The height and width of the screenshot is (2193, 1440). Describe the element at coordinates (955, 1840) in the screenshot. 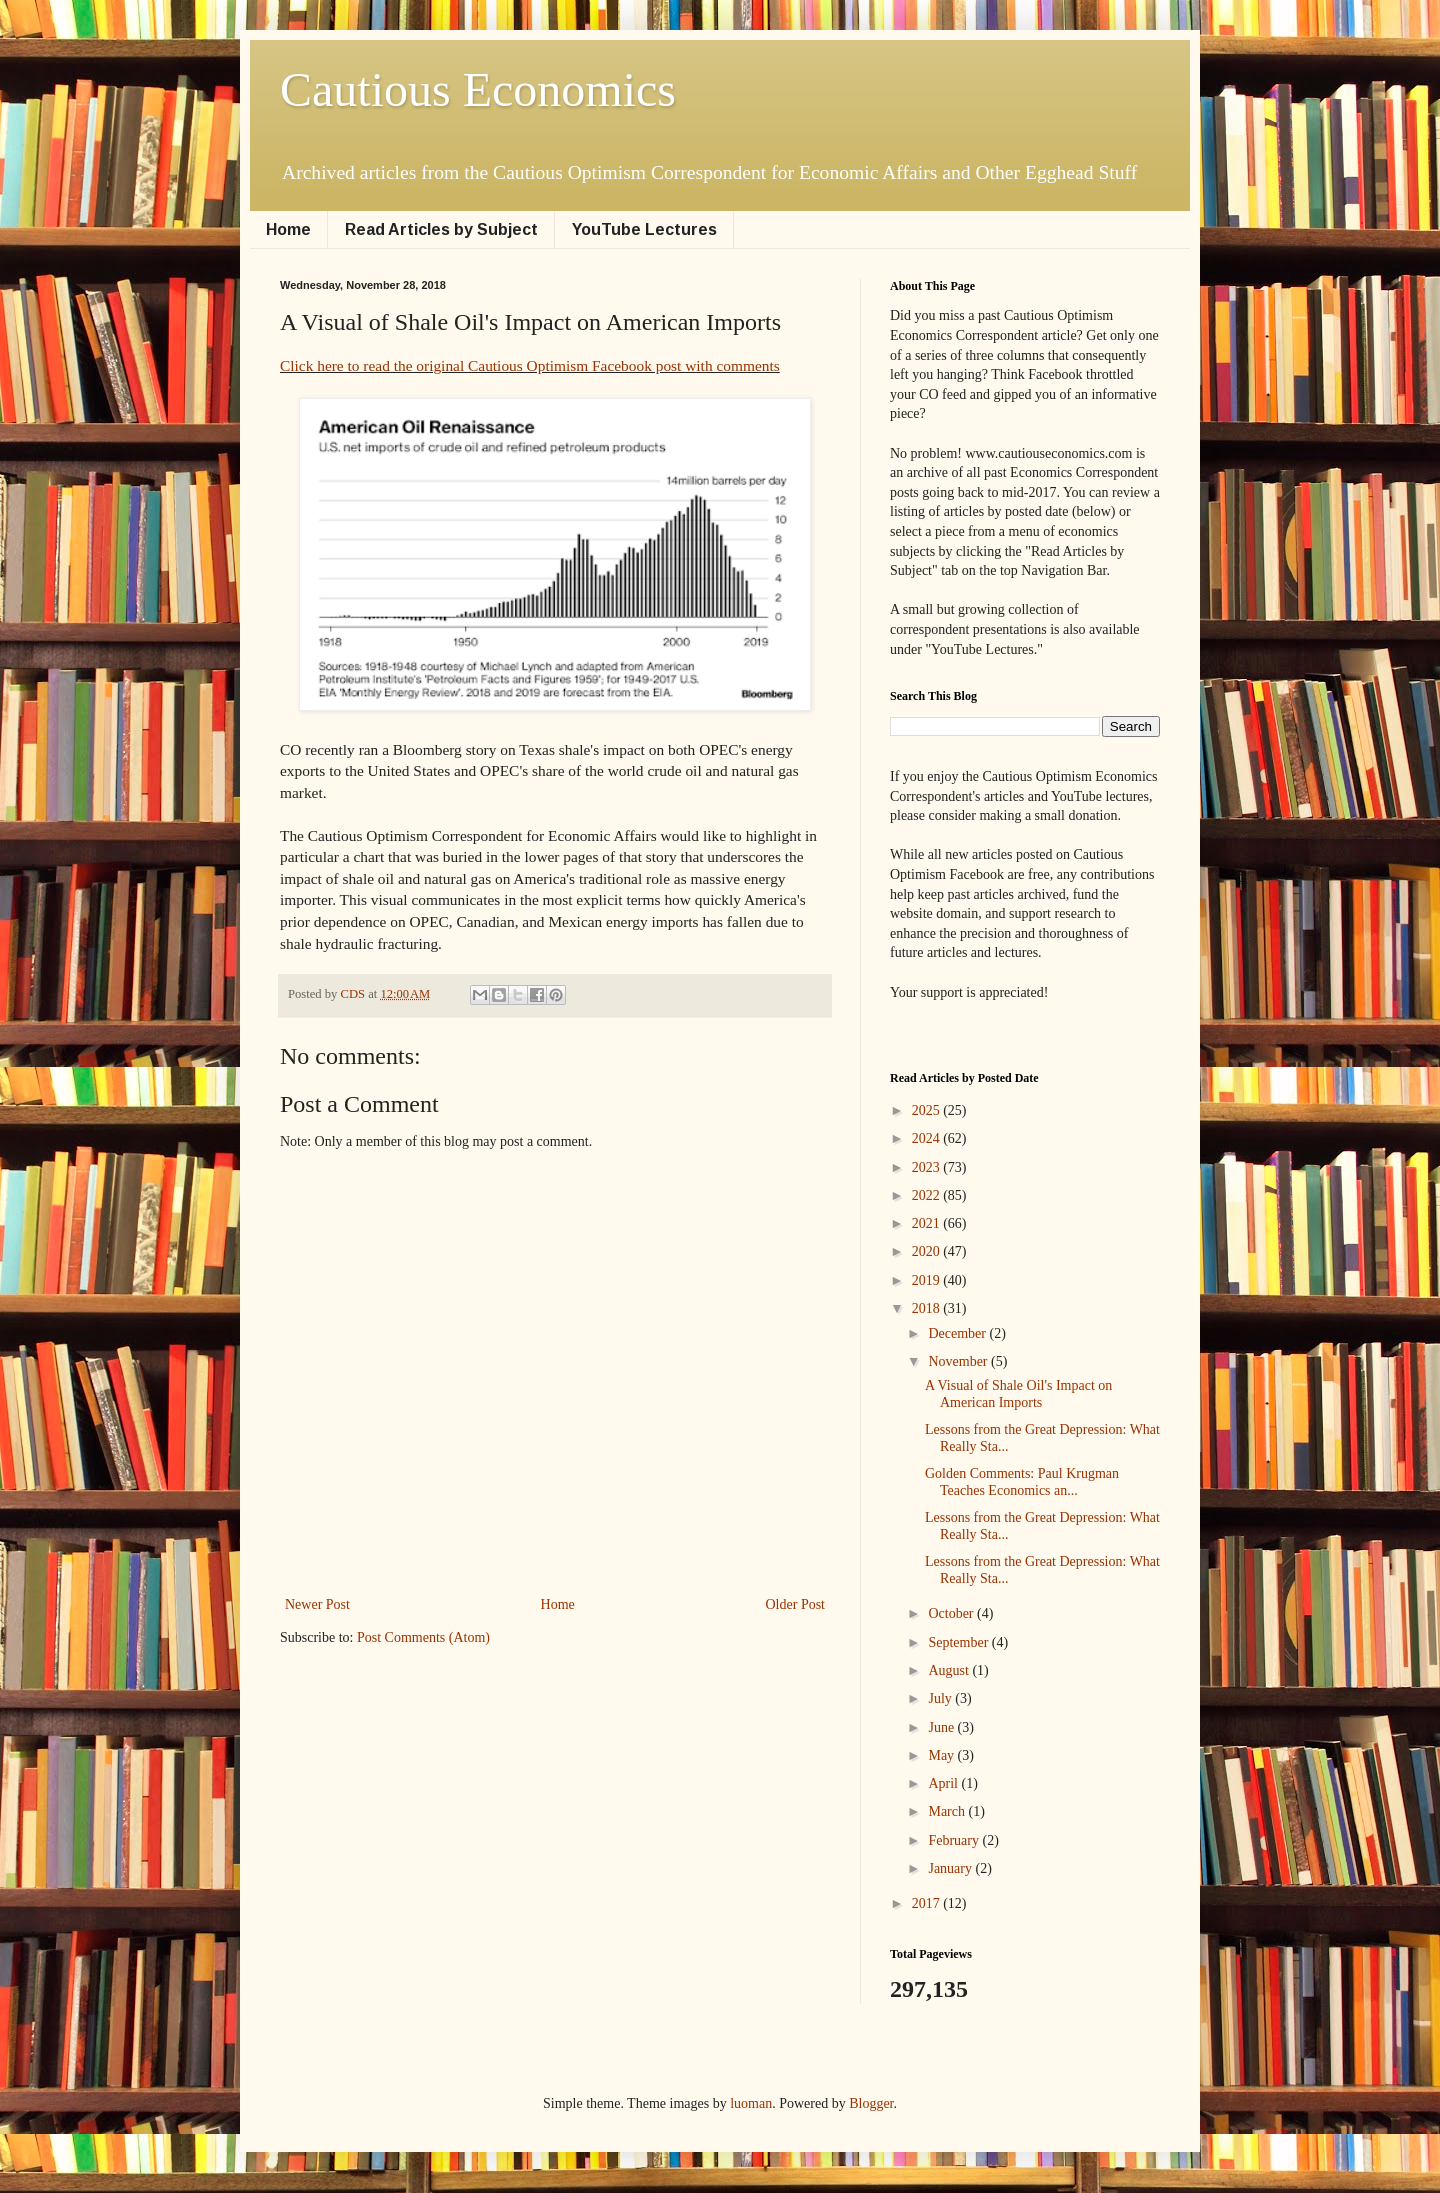

I see `February` at that location.